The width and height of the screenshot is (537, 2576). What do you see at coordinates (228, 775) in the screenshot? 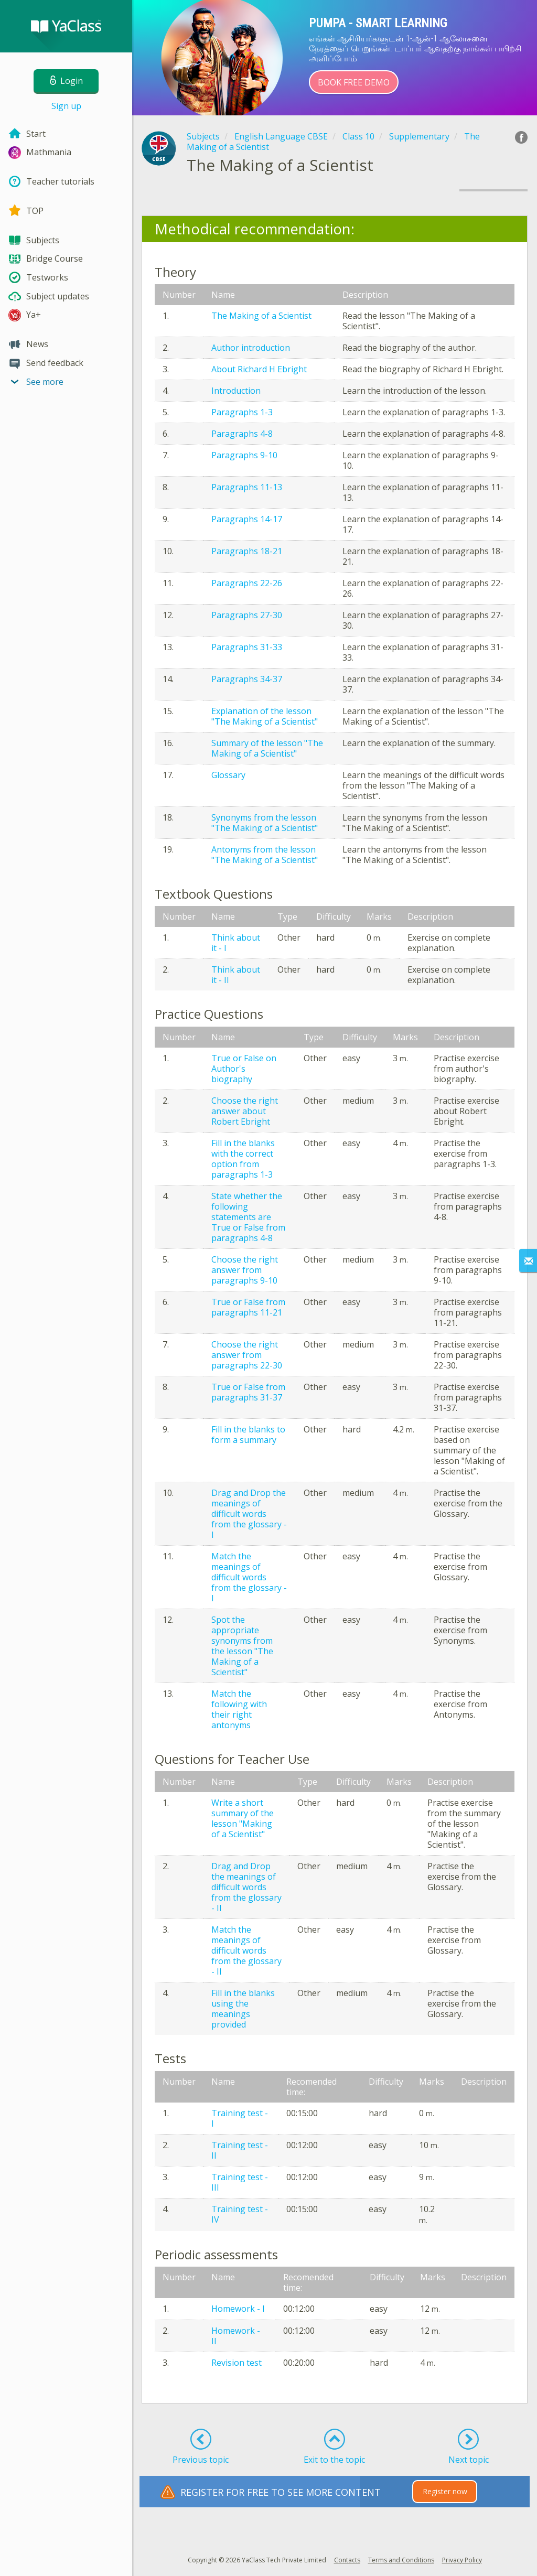
I see `Glossary` at bounding box center [228, 775].